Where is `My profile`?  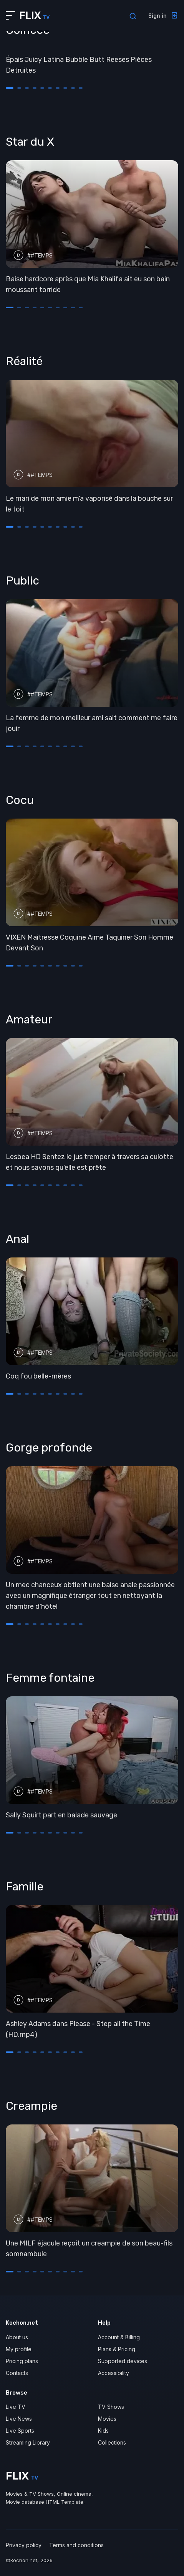
My profile is located at coordinates (18, 2349).